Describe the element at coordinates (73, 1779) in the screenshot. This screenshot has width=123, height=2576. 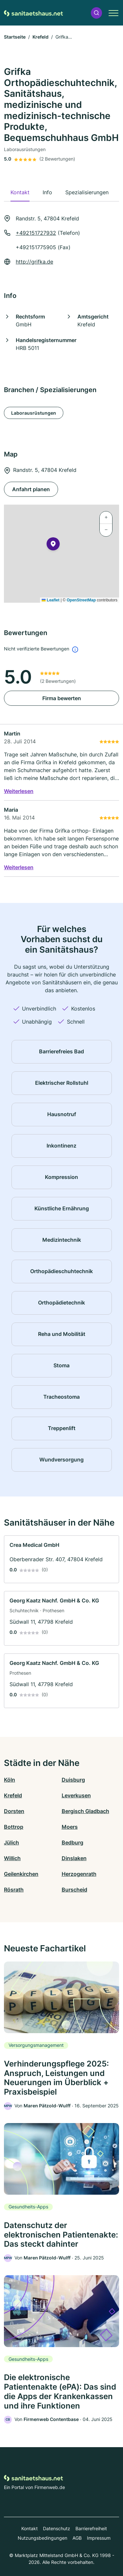
I see `Duisburg` at that location.